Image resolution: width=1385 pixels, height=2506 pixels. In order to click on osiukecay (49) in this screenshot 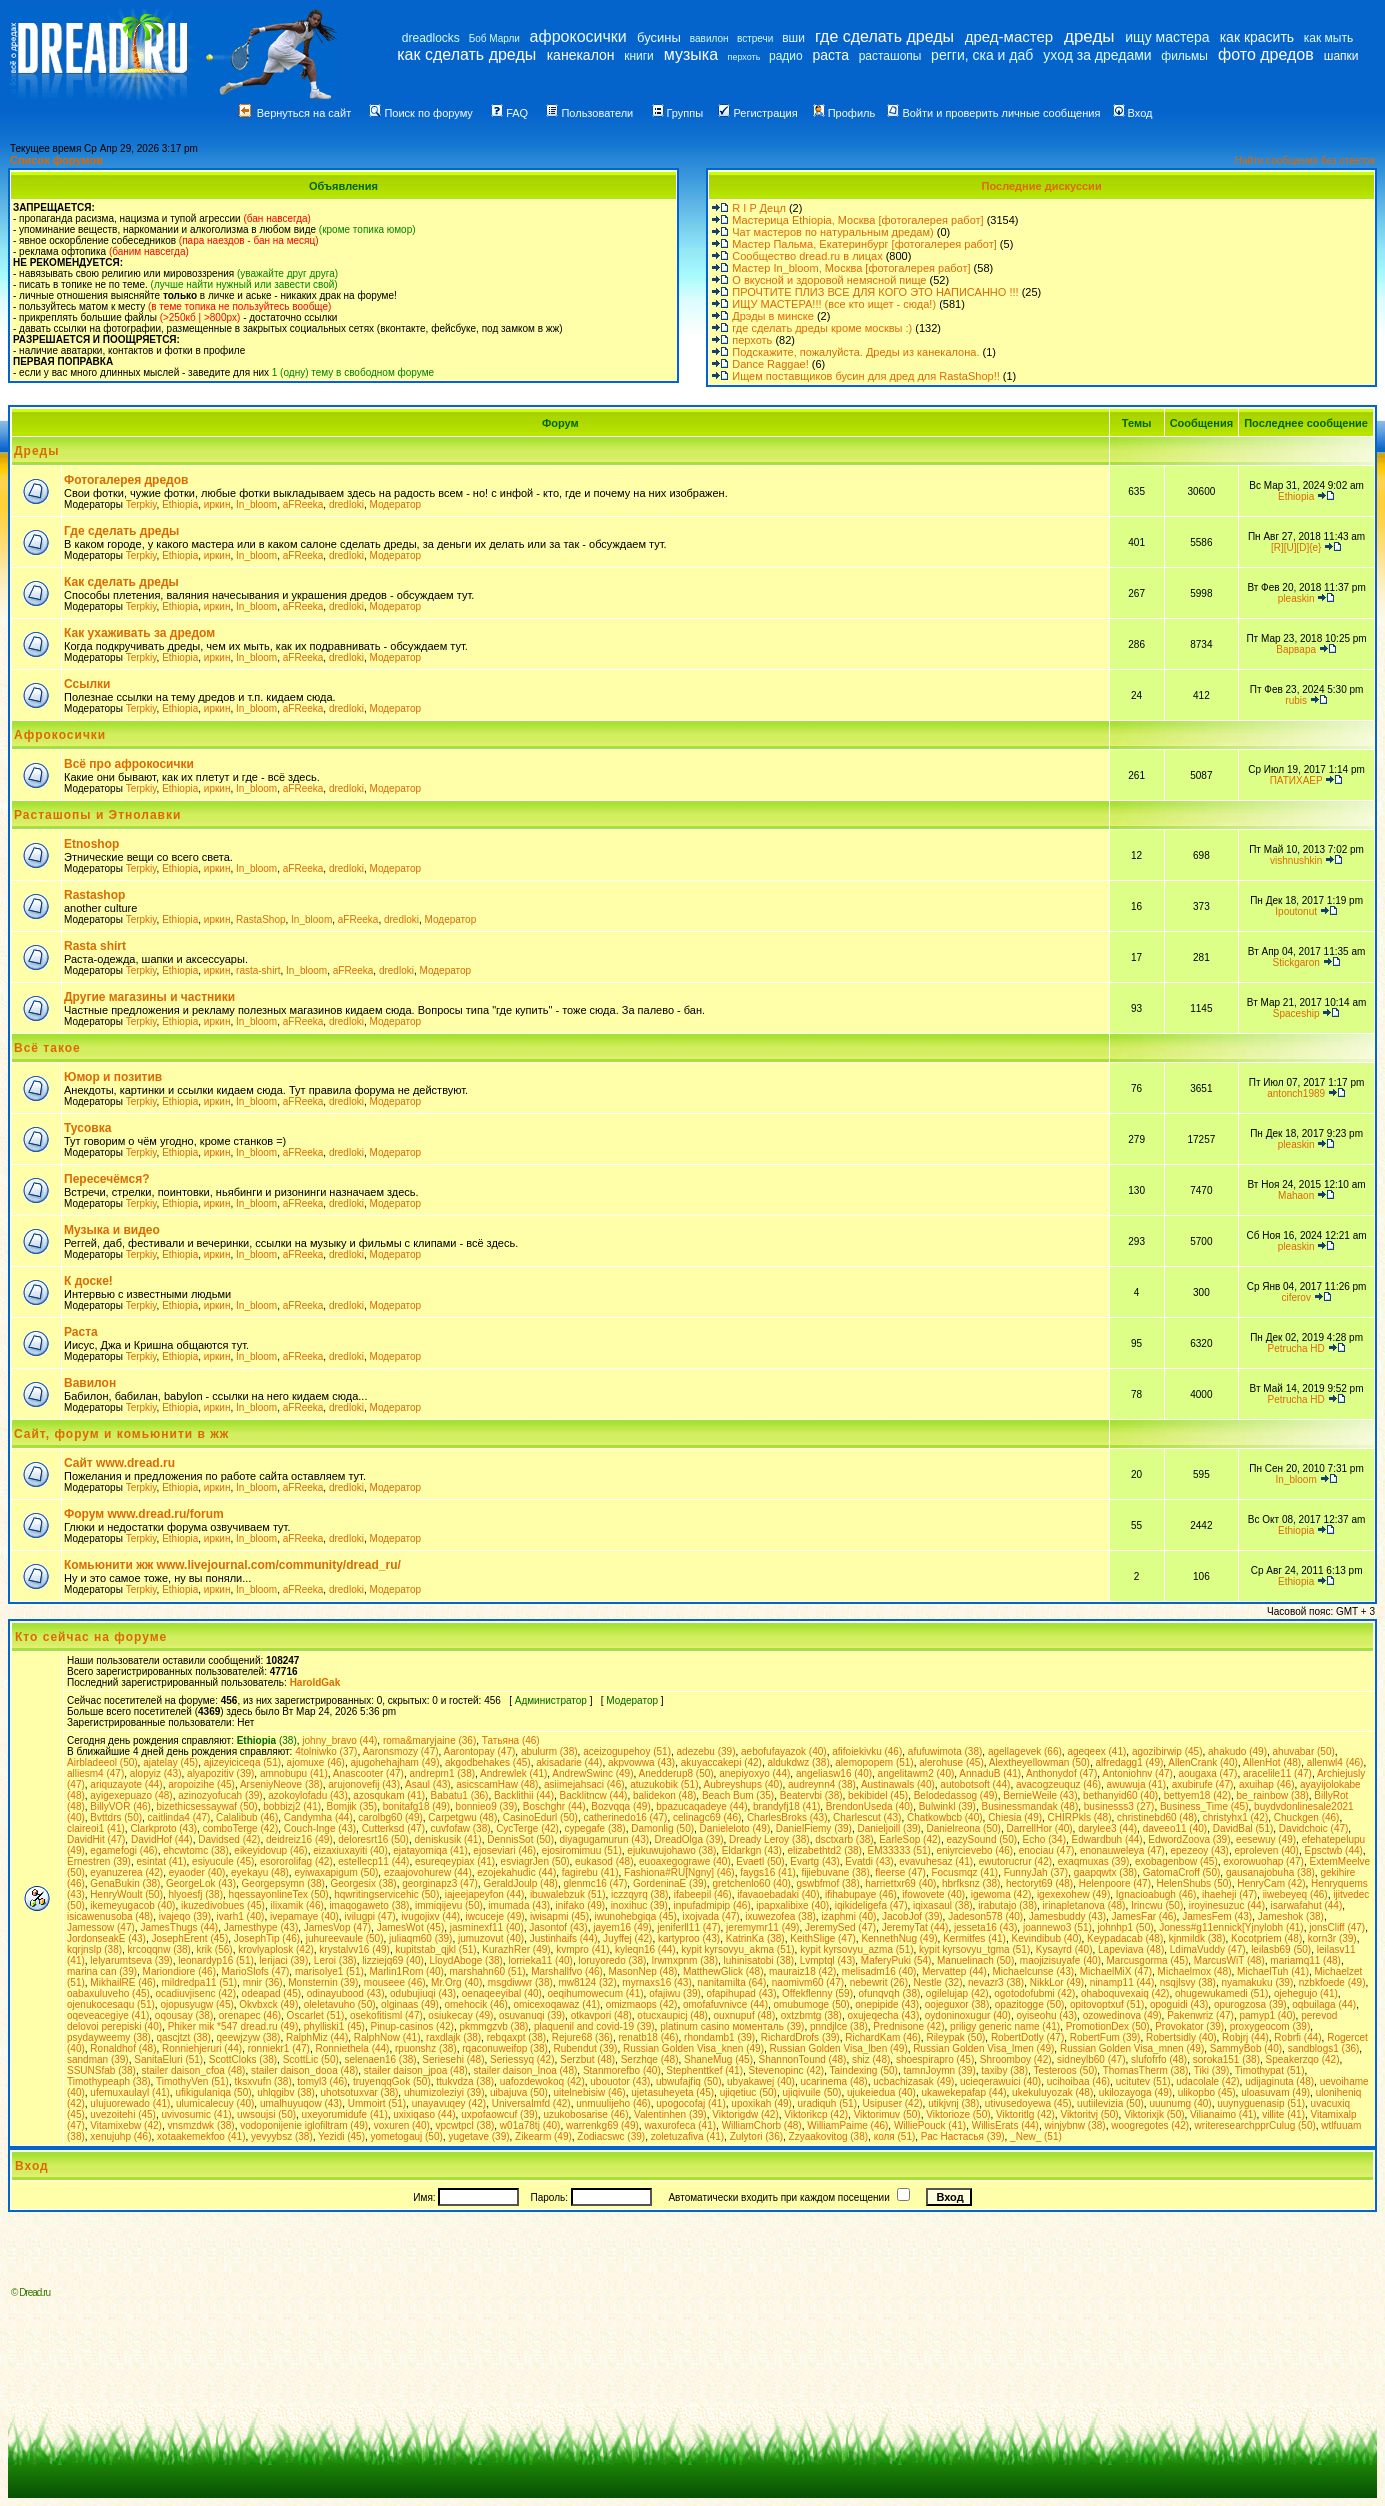, I will do `click(460, 2015)`.